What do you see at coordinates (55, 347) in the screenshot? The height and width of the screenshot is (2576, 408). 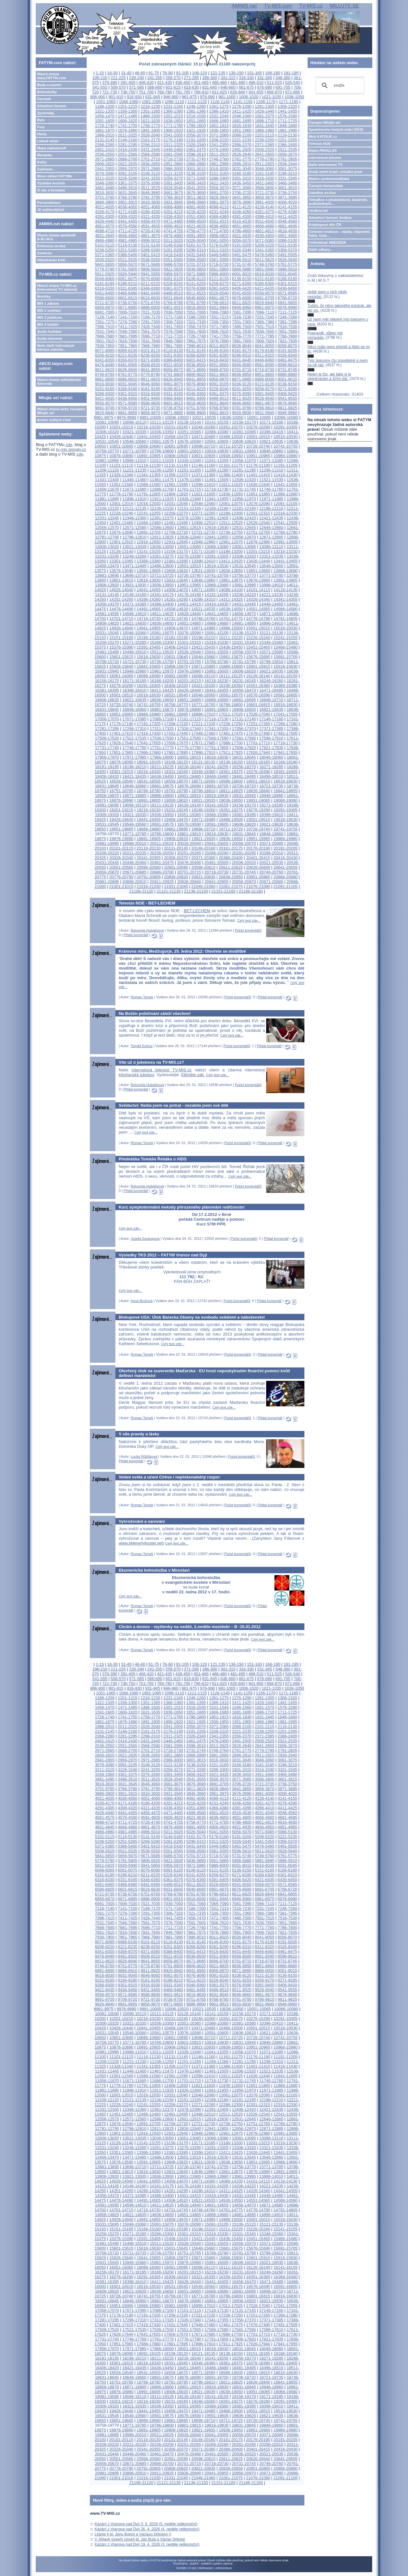 I see `Naše další internetové televize zdarma...` at bounding box center [55, 347].